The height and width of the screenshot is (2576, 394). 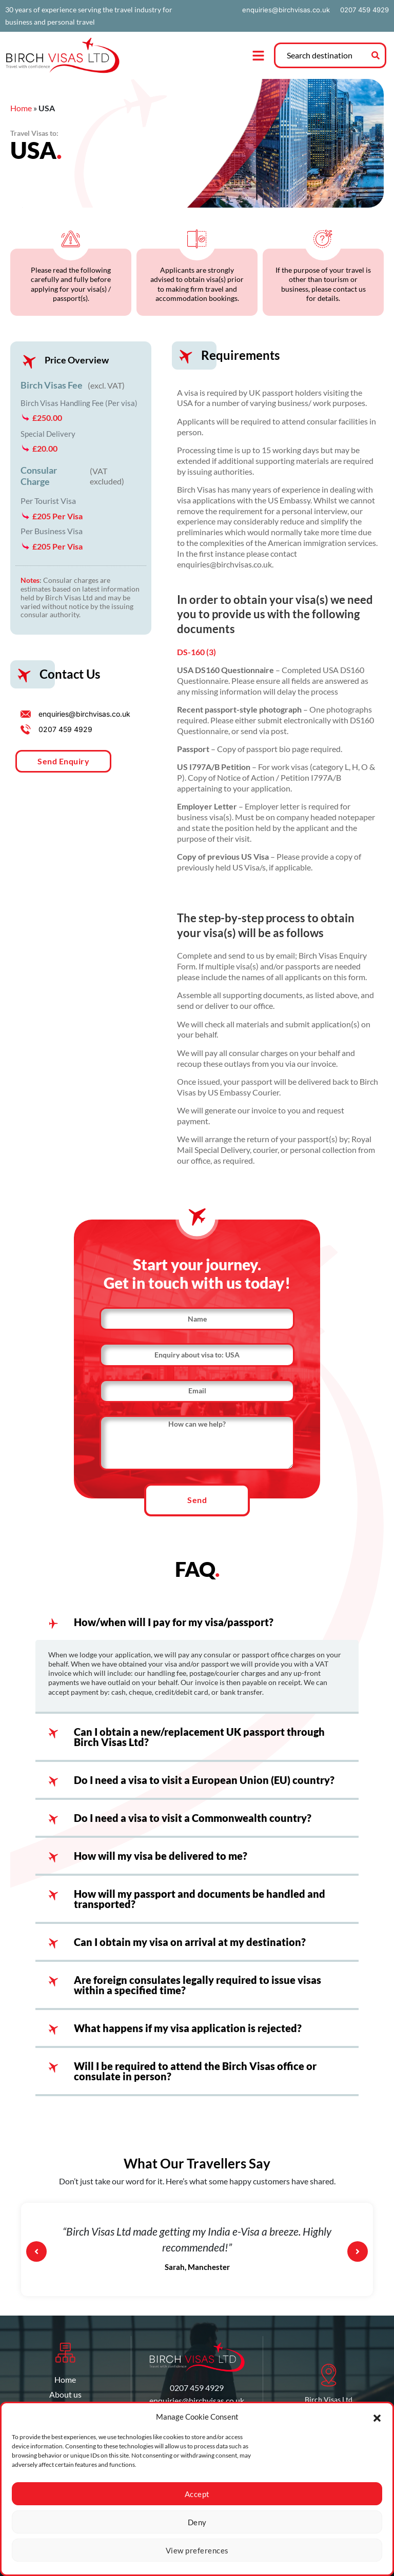 What do you see at coordinates (190, 1948) in the screenshot?
I see `Can I obtain my visa on arrival at my destination?` at bounding box center [190, 1948].